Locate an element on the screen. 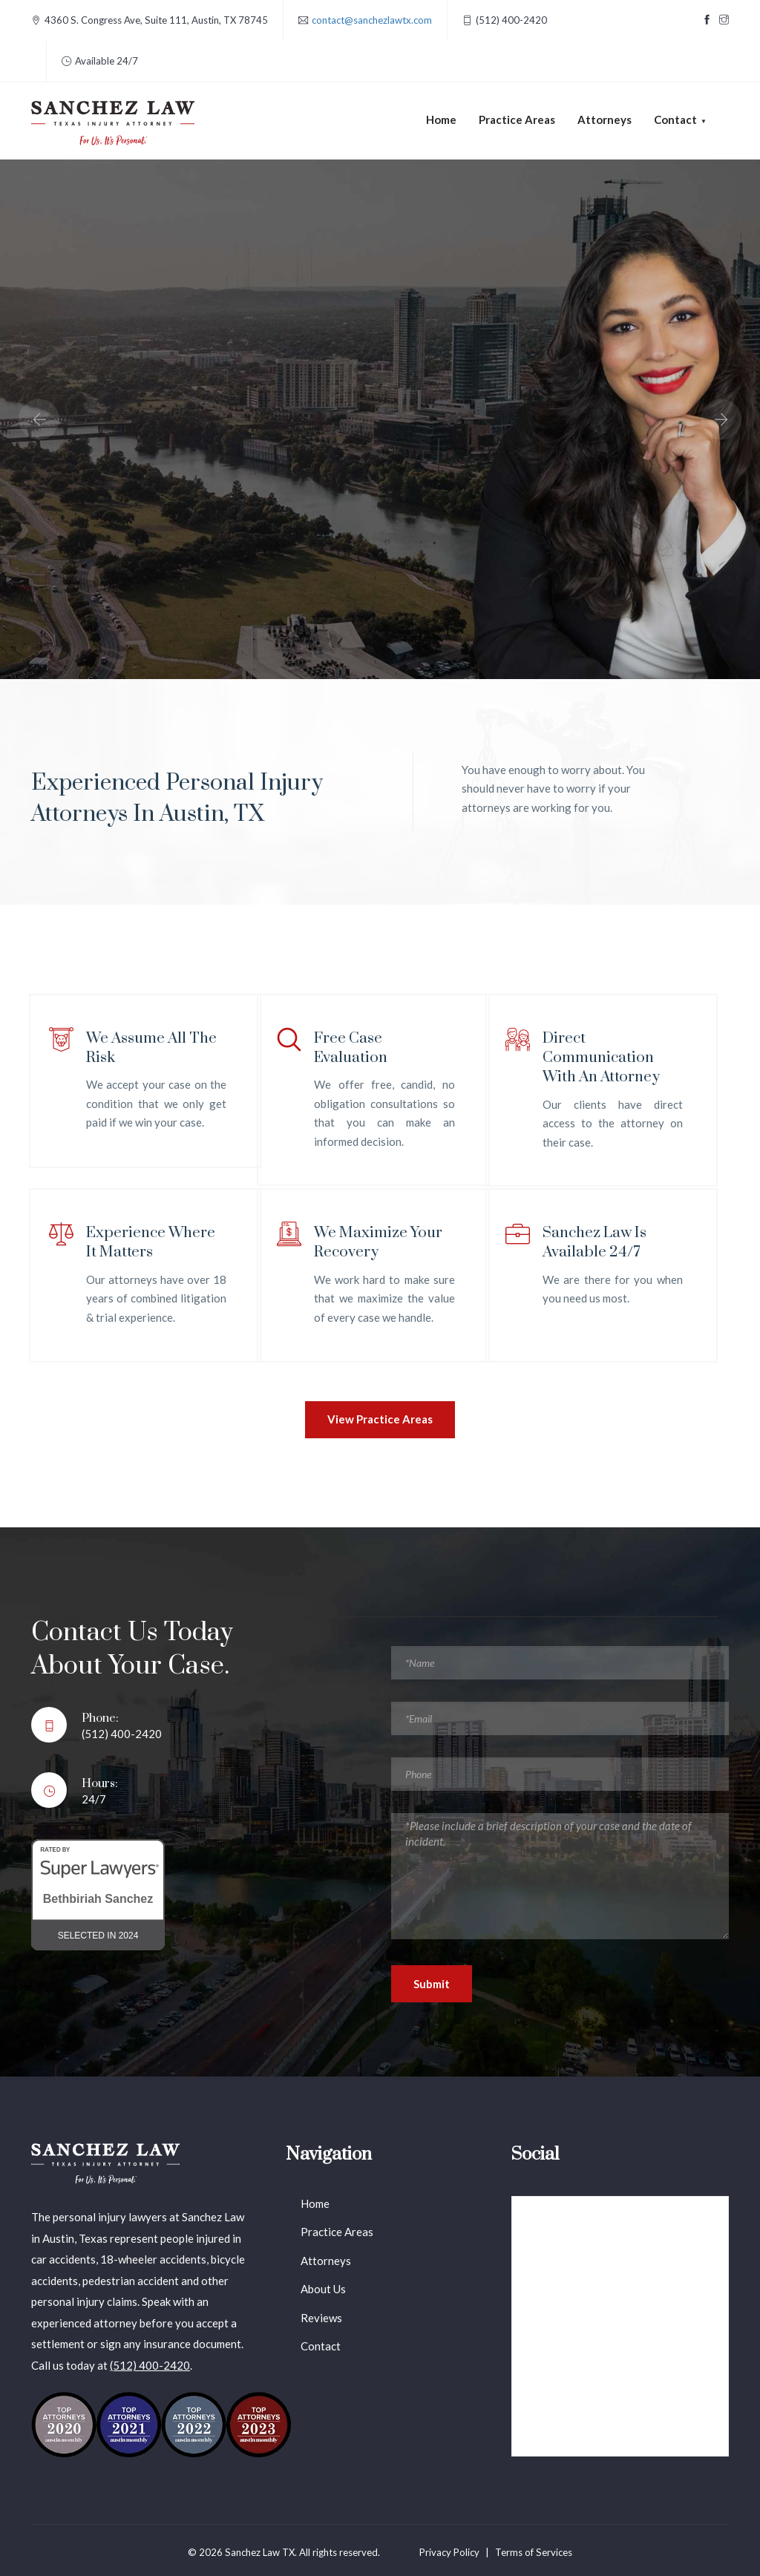 This screenshot has width=760, height=2576. [Visit our Instagram page] is located at coordinates (724, 20).